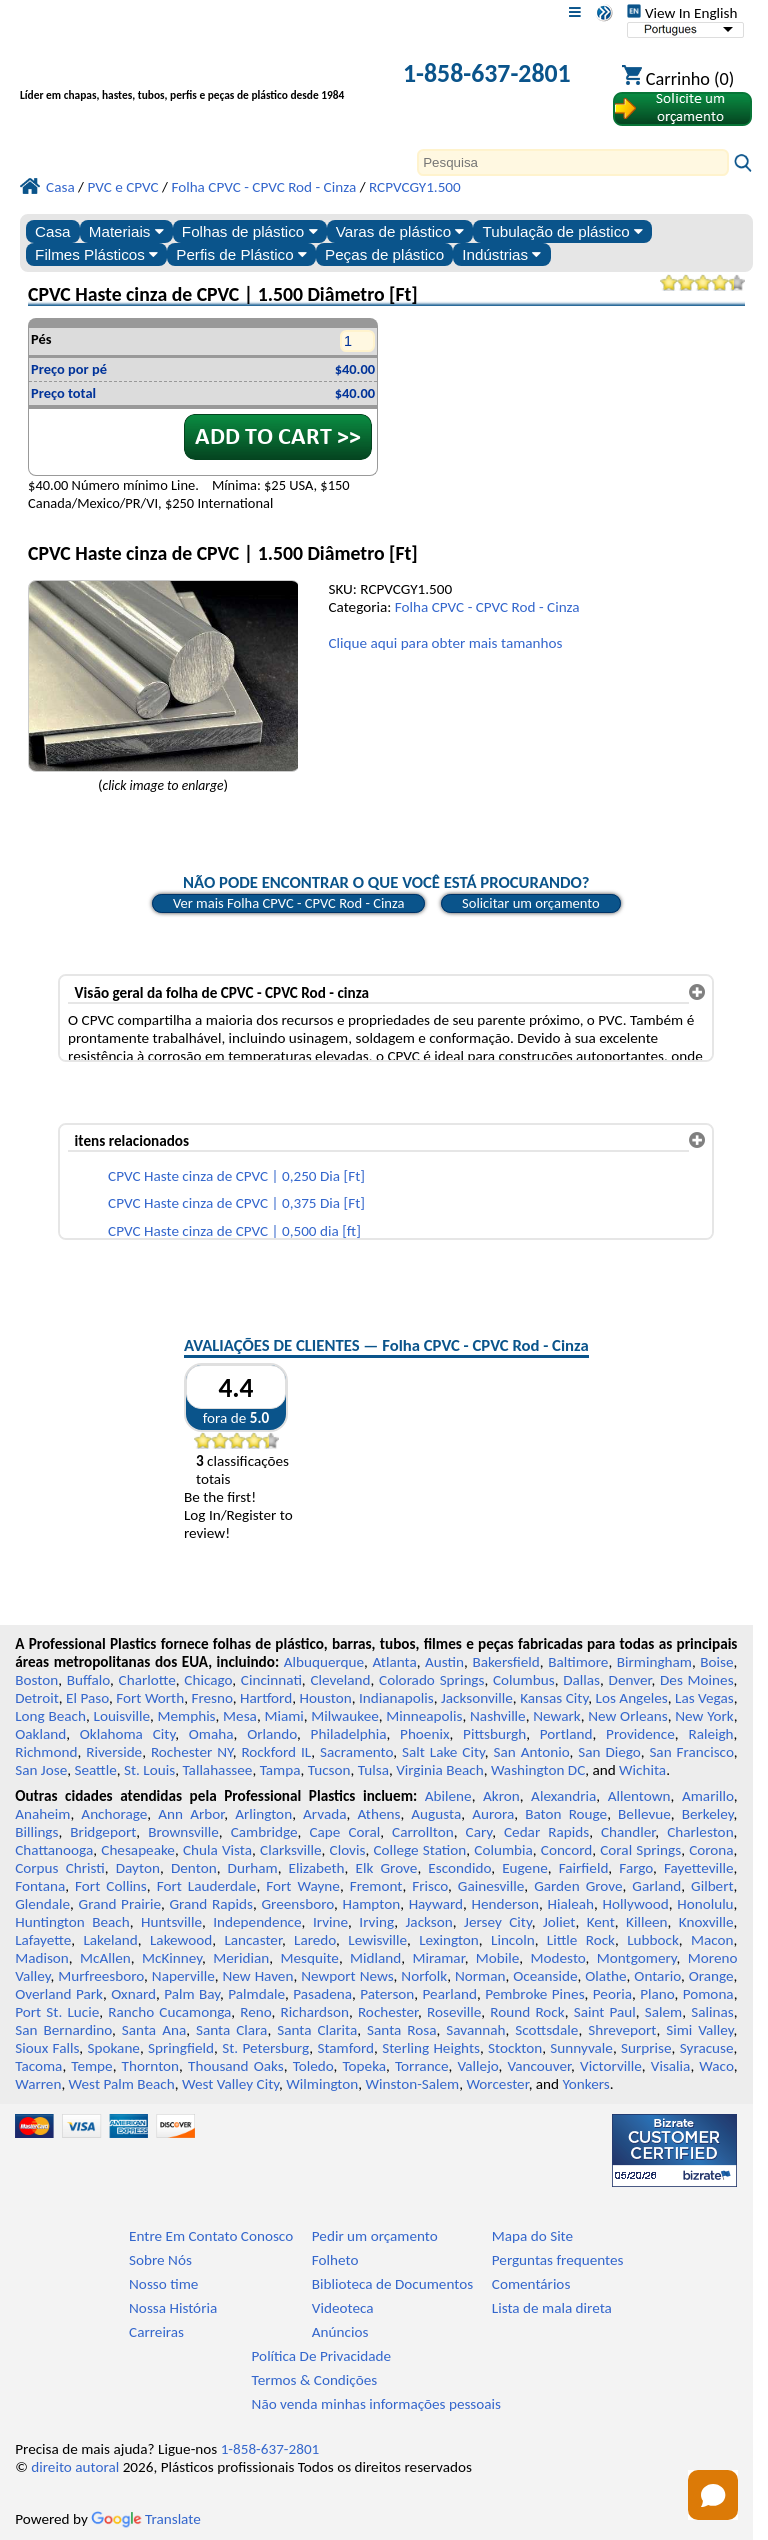 This screenshot has height=2540, width=768. What do you see at coordinates (114, 2048) in the screenshot?
I see `Spokane` at bounding box center [114, 2048].